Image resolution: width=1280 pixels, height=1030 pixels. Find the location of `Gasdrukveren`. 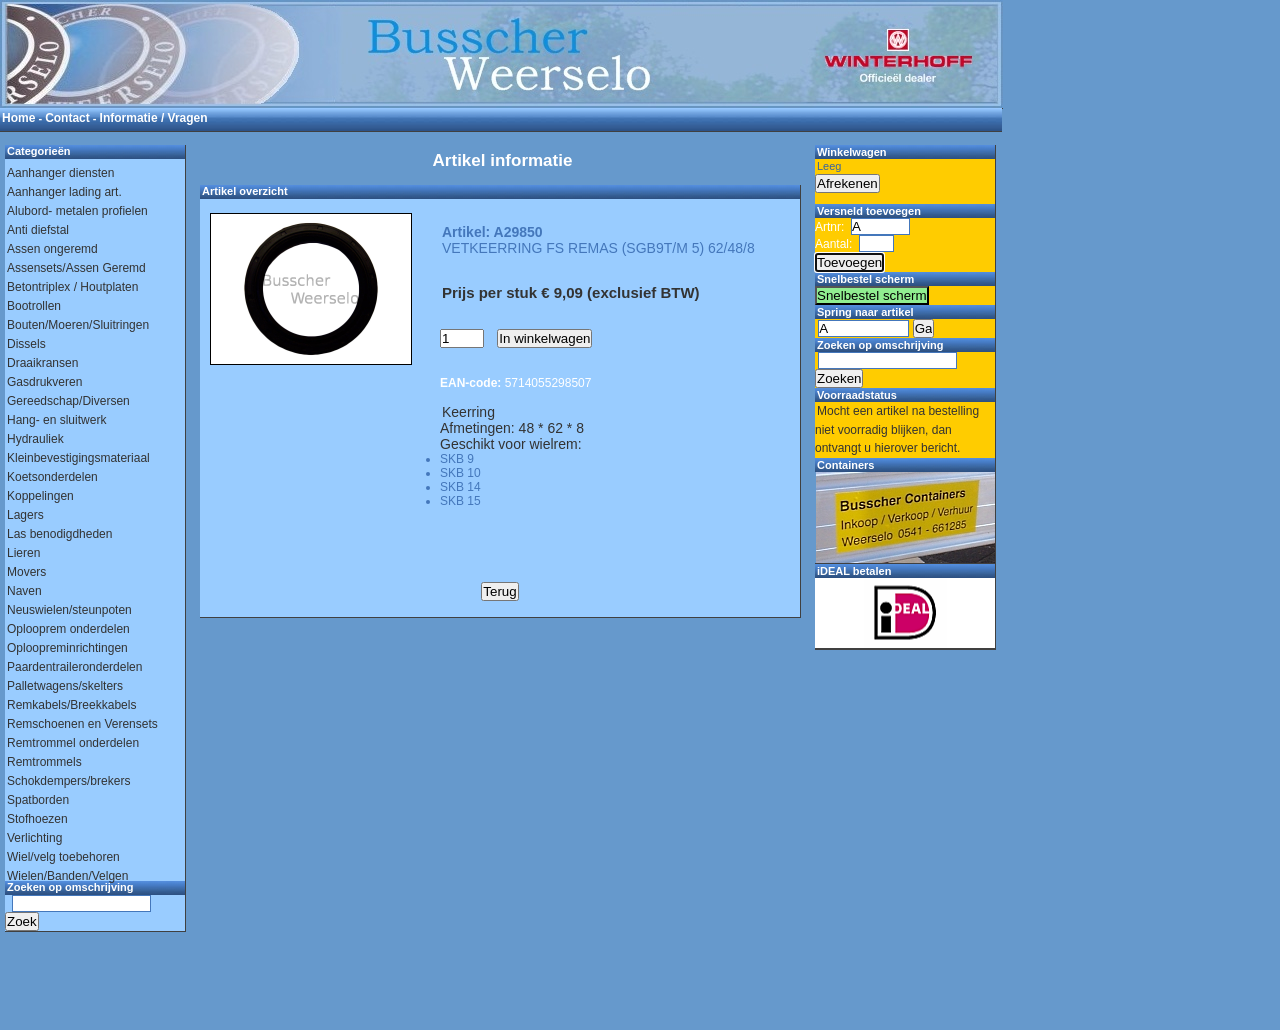

Gasdrukveren is located at coordinates (44, 382).